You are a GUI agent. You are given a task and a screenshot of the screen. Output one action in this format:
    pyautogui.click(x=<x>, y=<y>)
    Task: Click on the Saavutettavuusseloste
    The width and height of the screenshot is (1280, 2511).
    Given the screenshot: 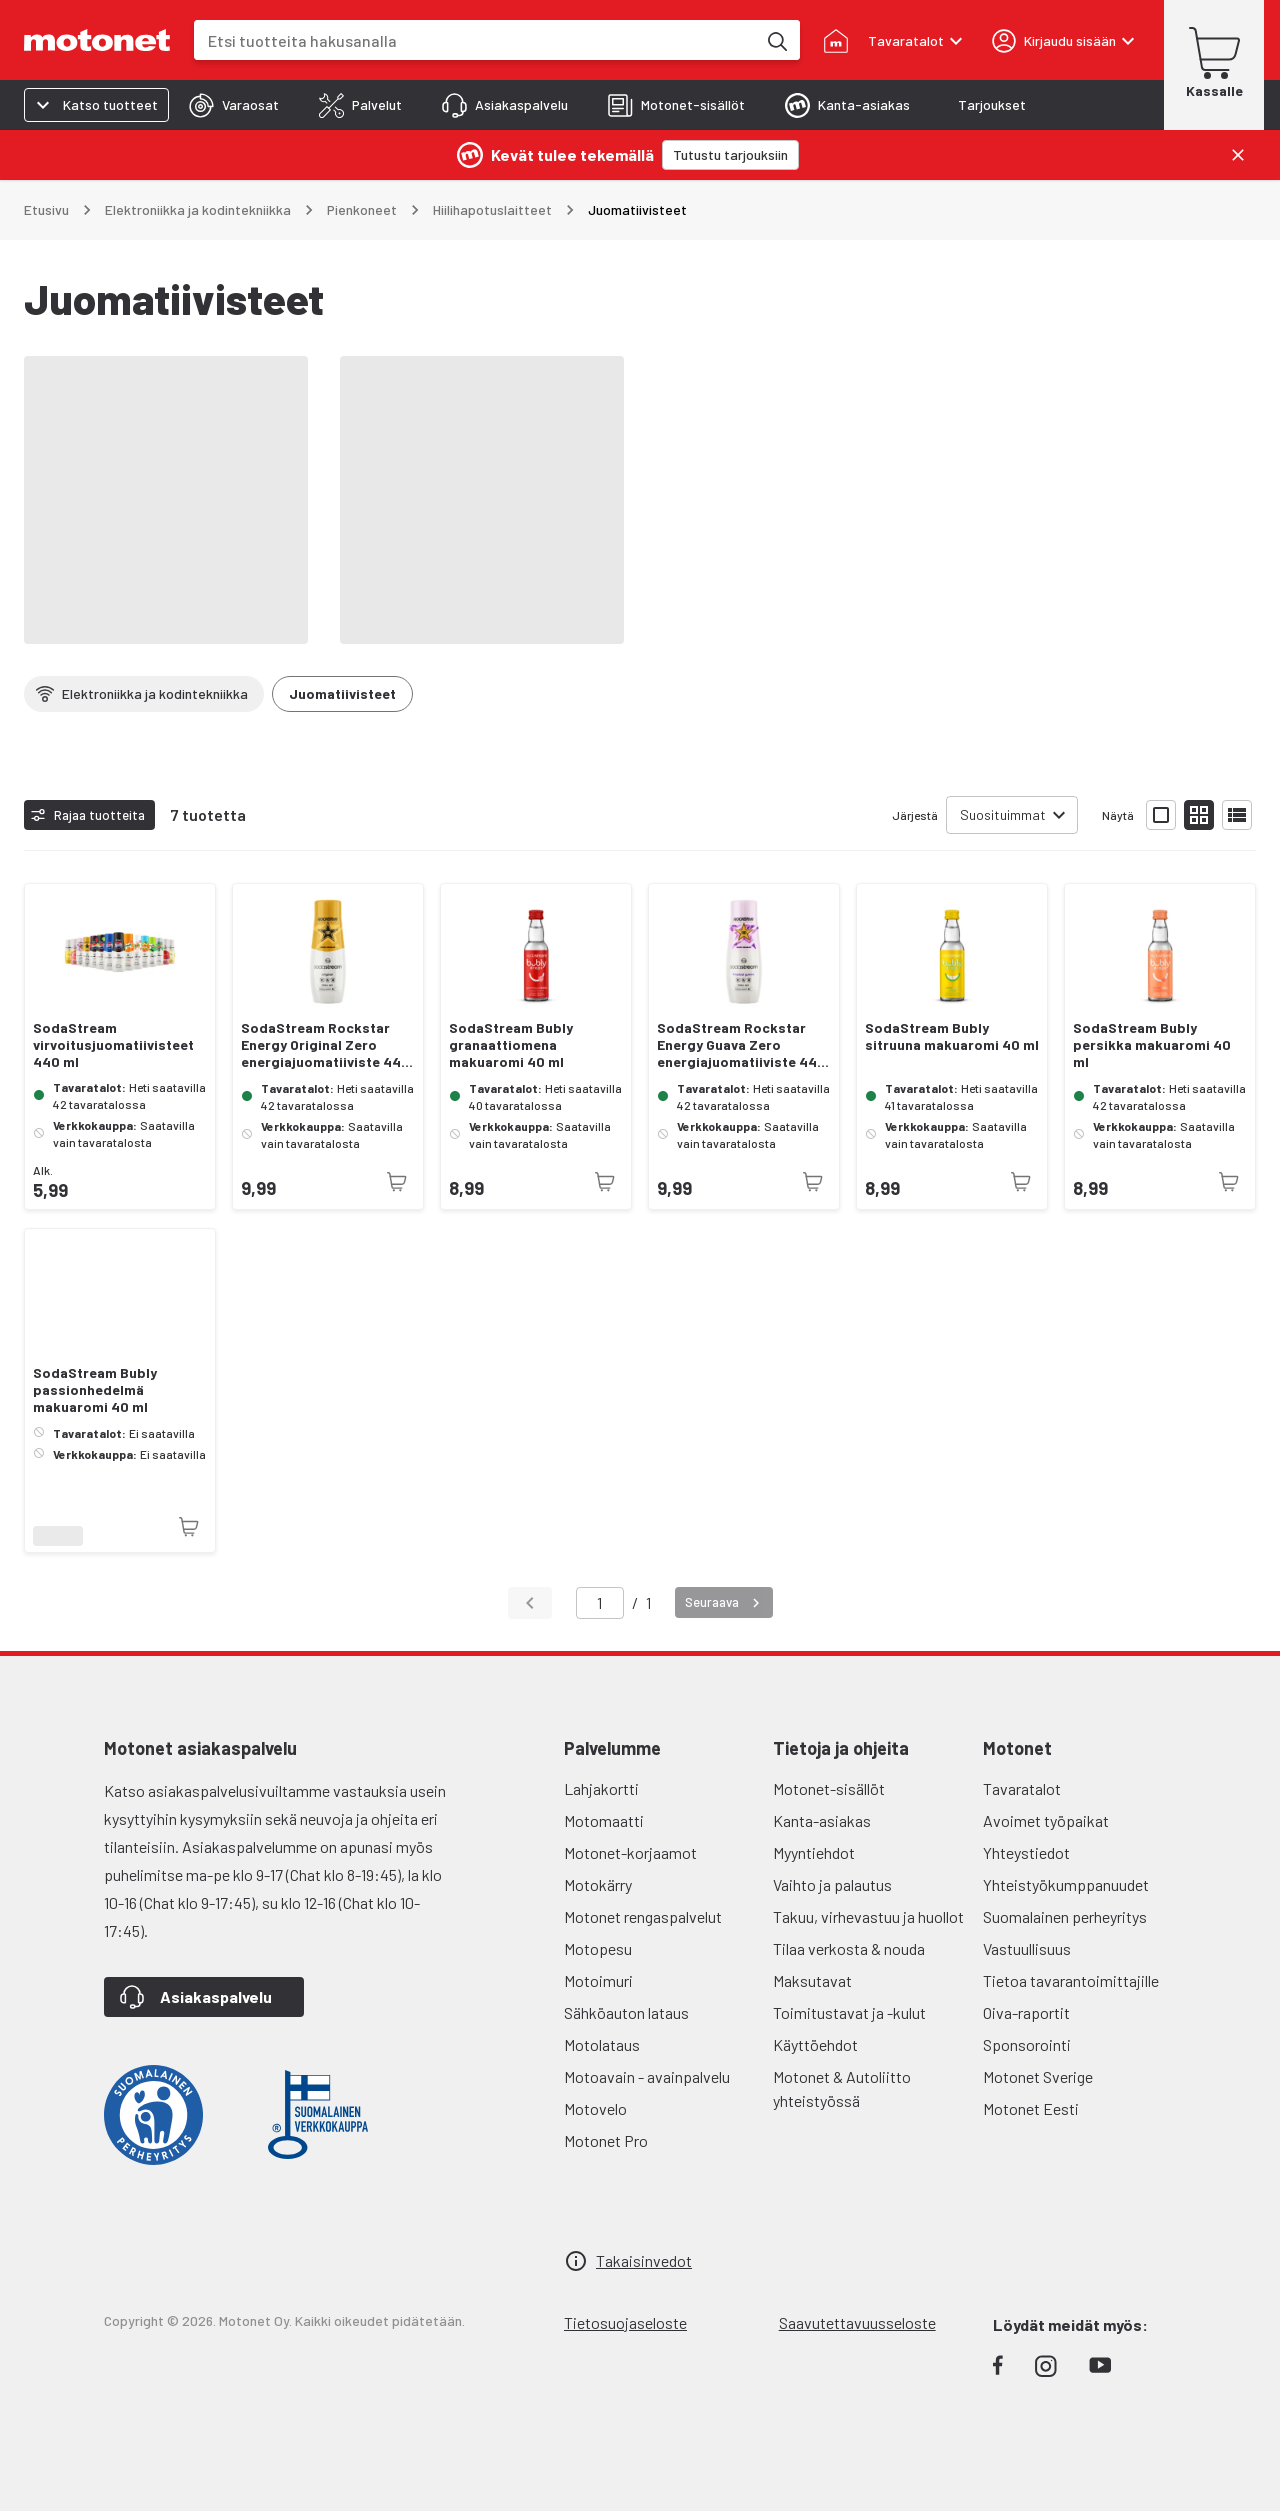 What is the action you would take?
    pyautogui.click(x=857, y=2322)
    